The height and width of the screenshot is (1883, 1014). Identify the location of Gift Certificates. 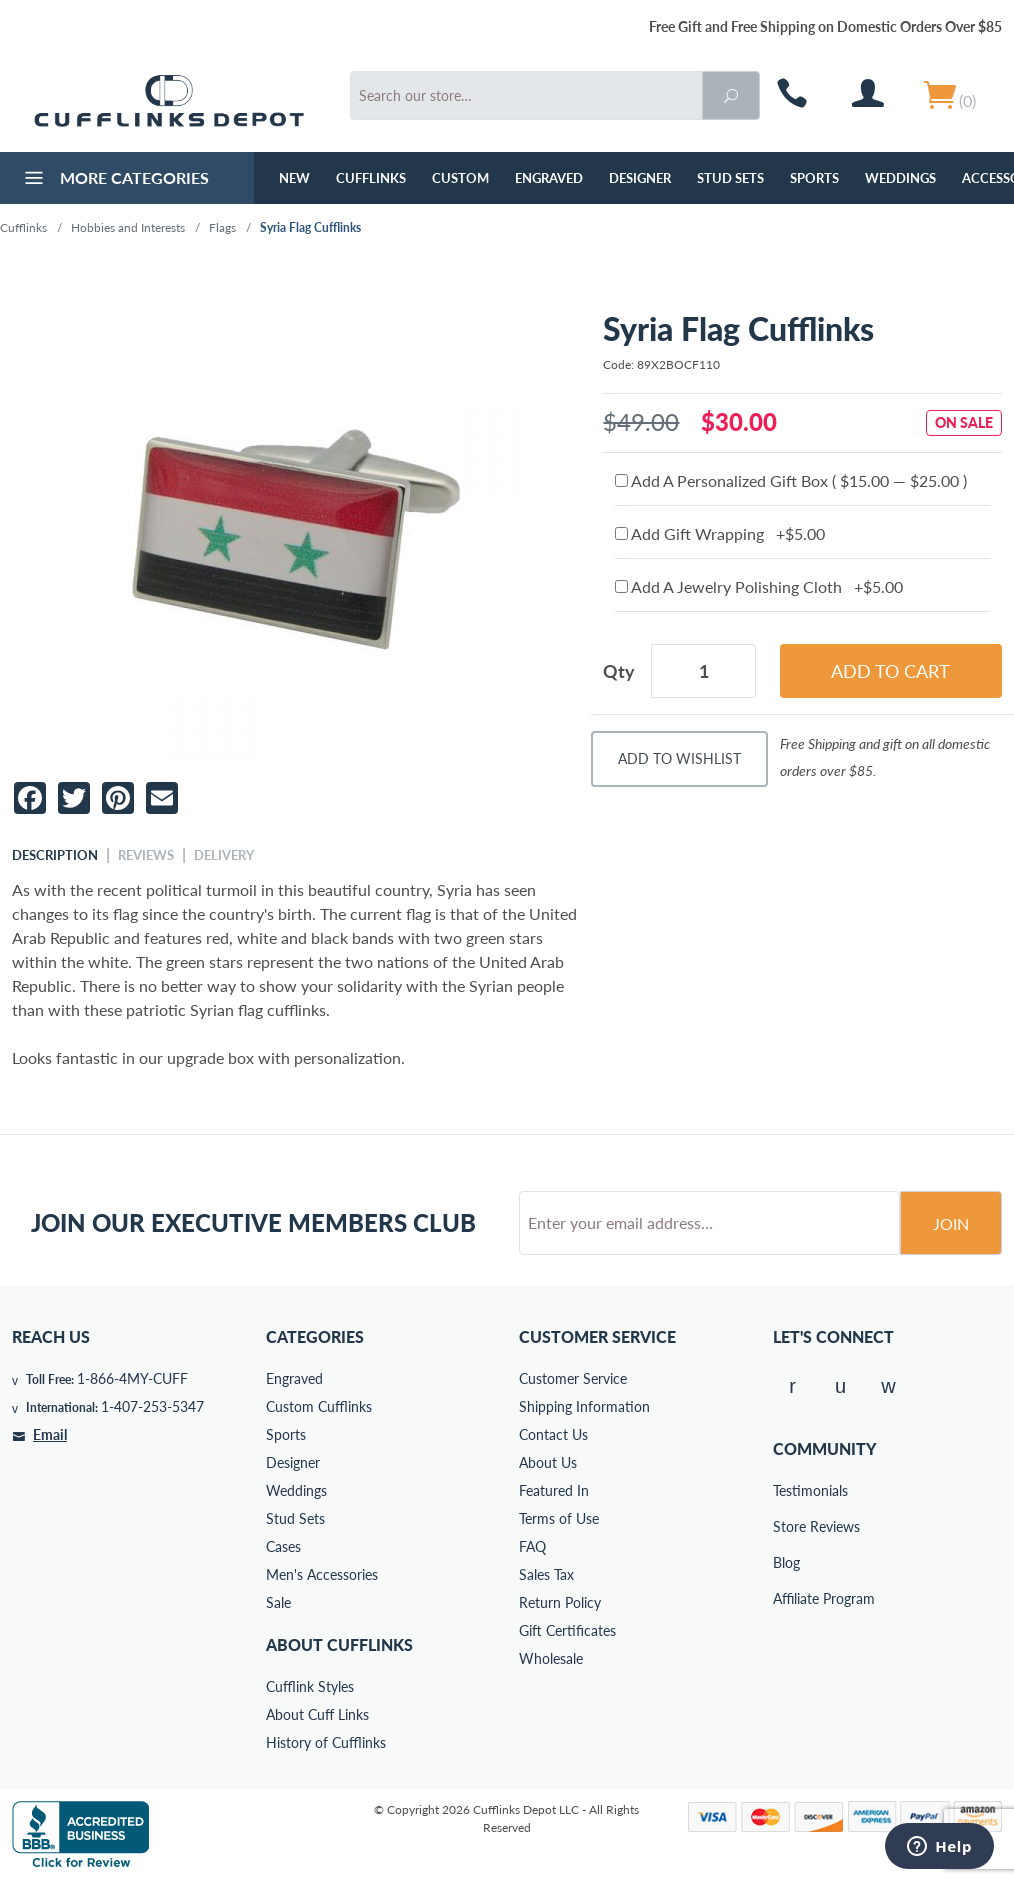
(567, 1630).